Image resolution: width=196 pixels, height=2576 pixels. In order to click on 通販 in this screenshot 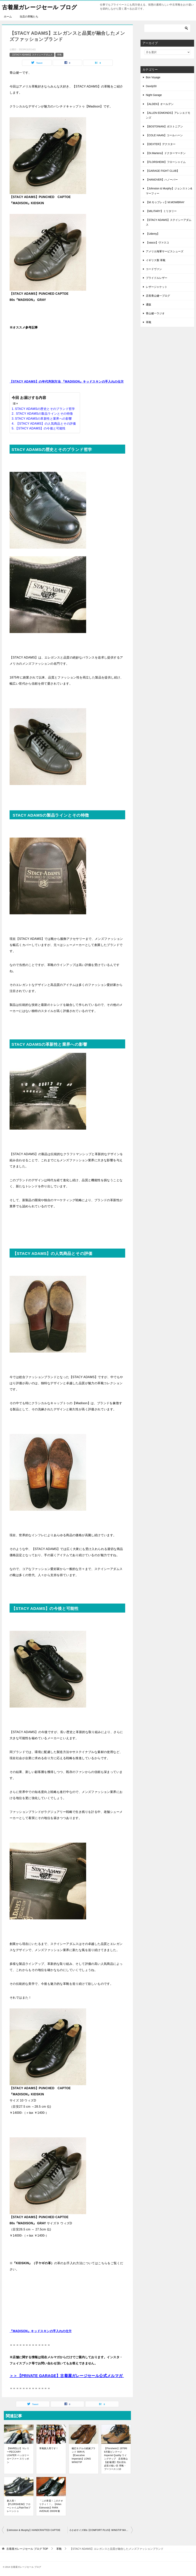, I will do `click(148, 304)`.